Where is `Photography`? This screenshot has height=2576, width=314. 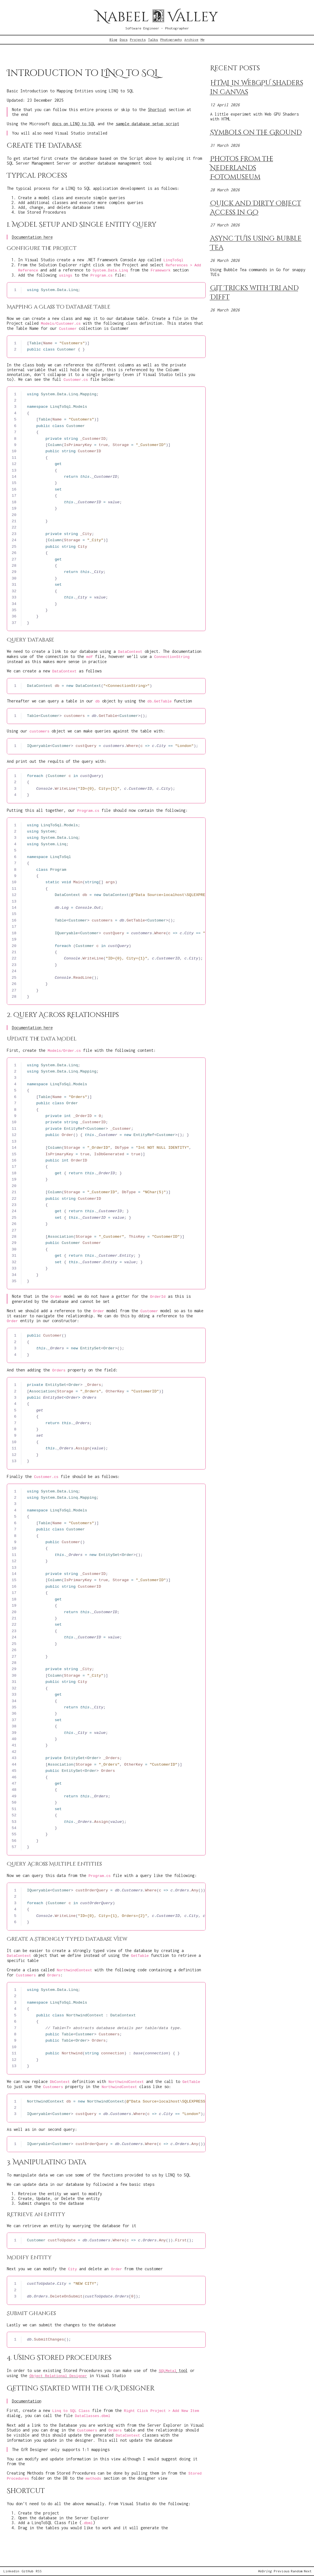 Photography is located at coordinates (171, 40).